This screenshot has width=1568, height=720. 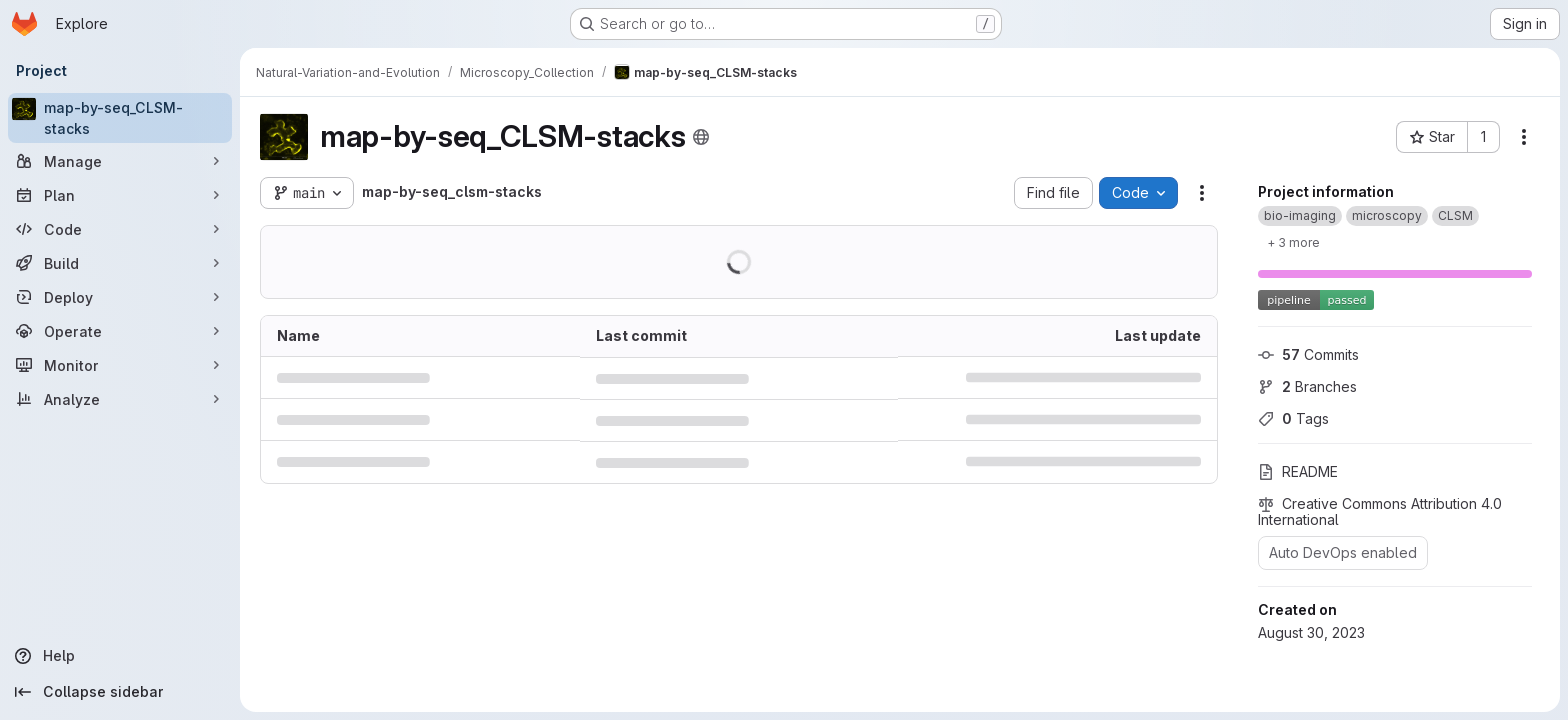 I want to click on [Code], so click(x=120, y=229).